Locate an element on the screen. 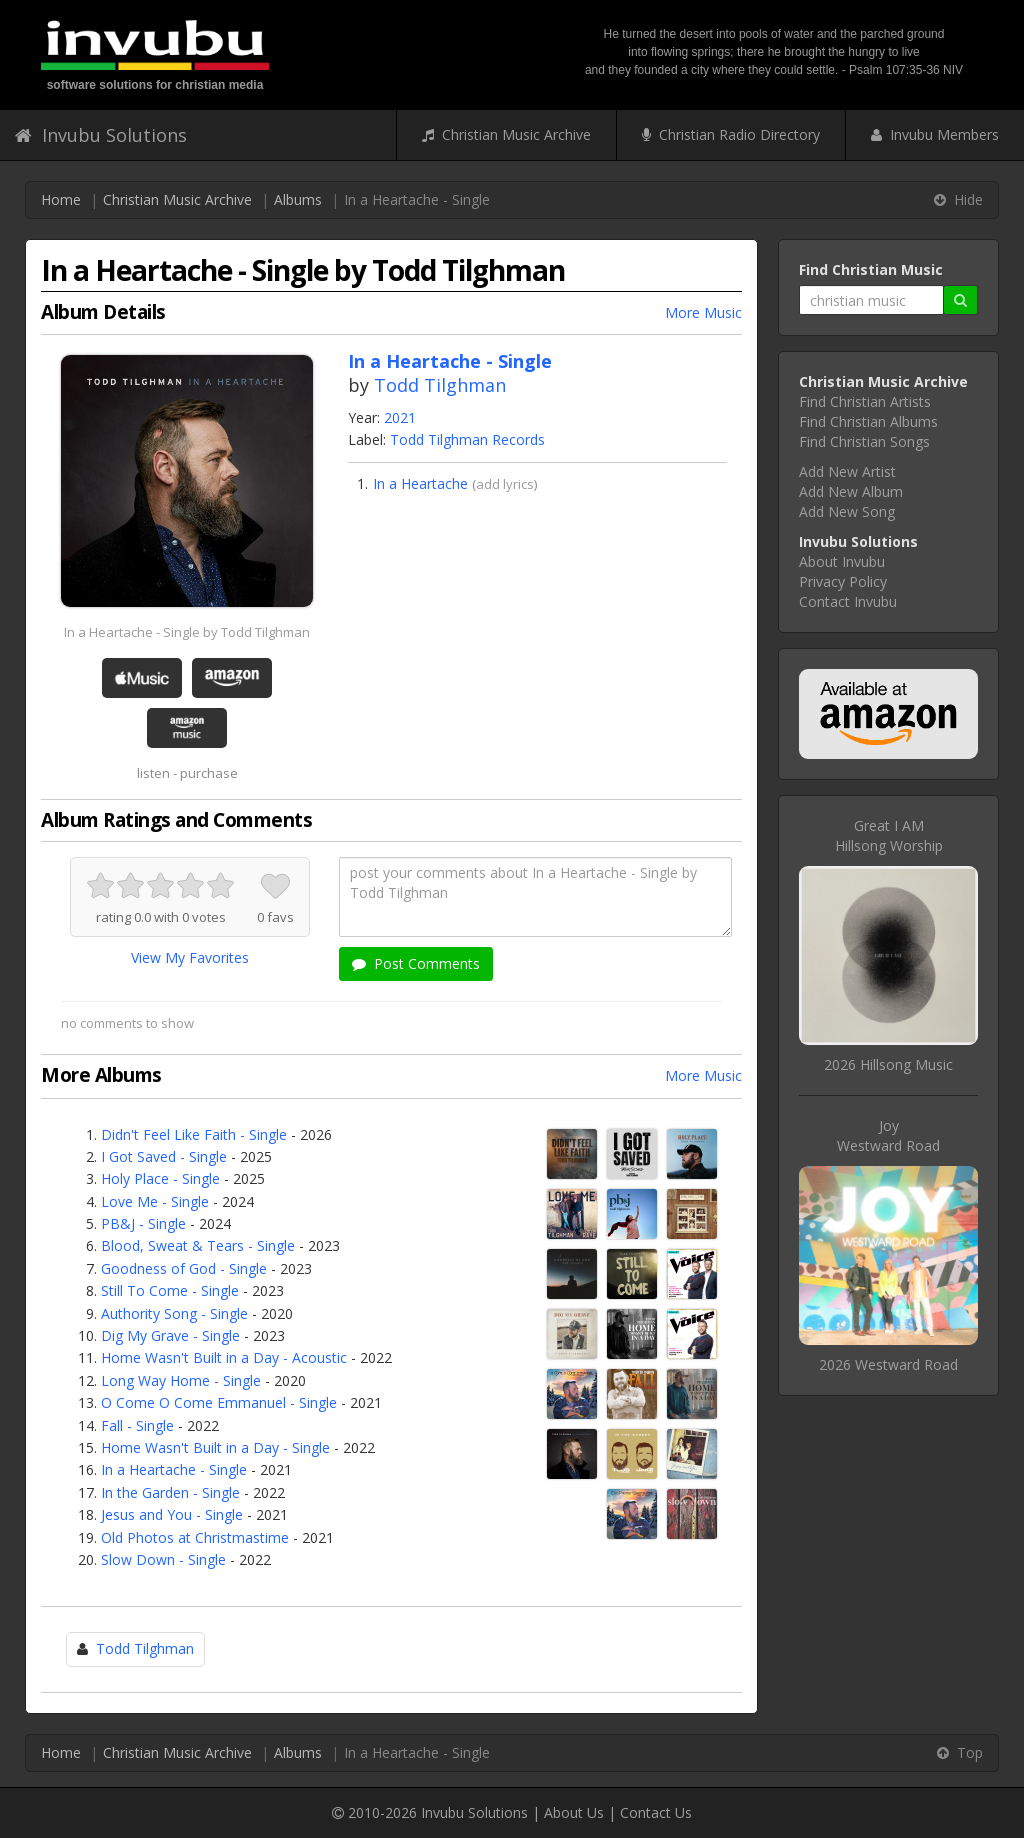 Image resolution: width=1024 pixels, height=1838 pixels. 2021 is located at coordinates (400, 417).